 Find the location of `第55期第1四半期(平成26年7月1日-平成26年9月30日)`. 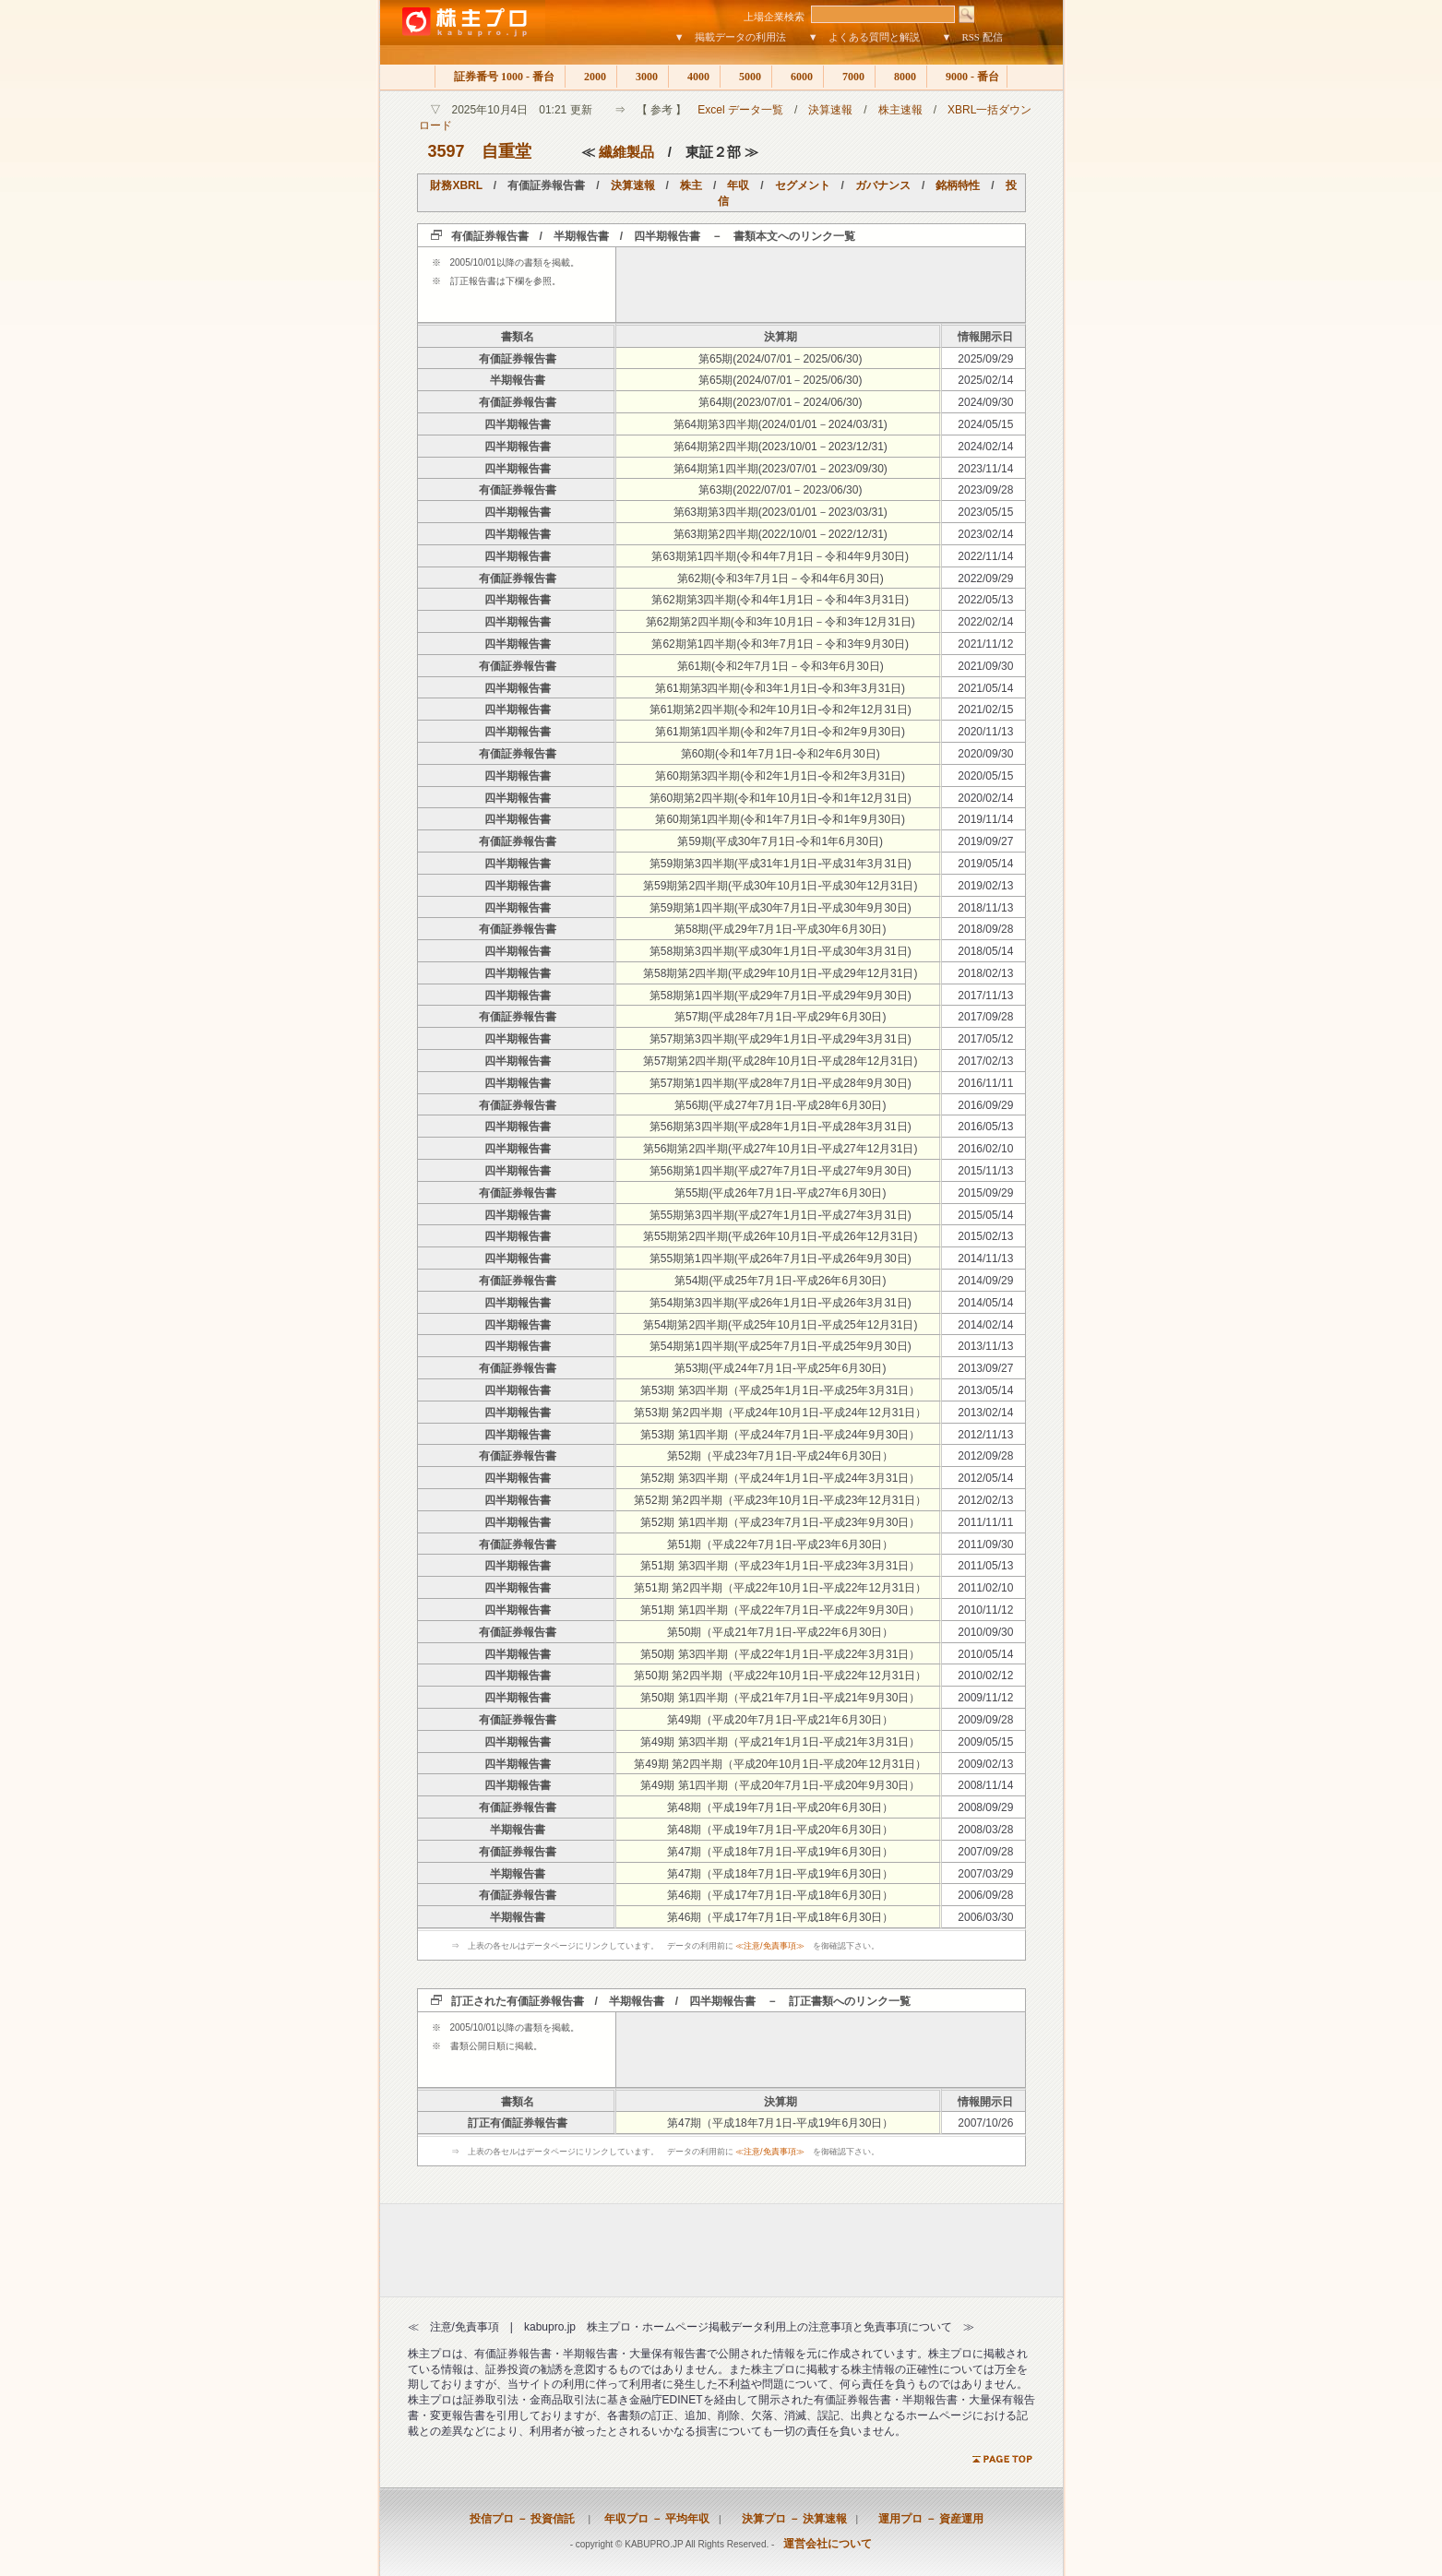

第55期第1四半期(平成26年7月1日-平成26年9月30日) is located at coordinates (780, 1258).